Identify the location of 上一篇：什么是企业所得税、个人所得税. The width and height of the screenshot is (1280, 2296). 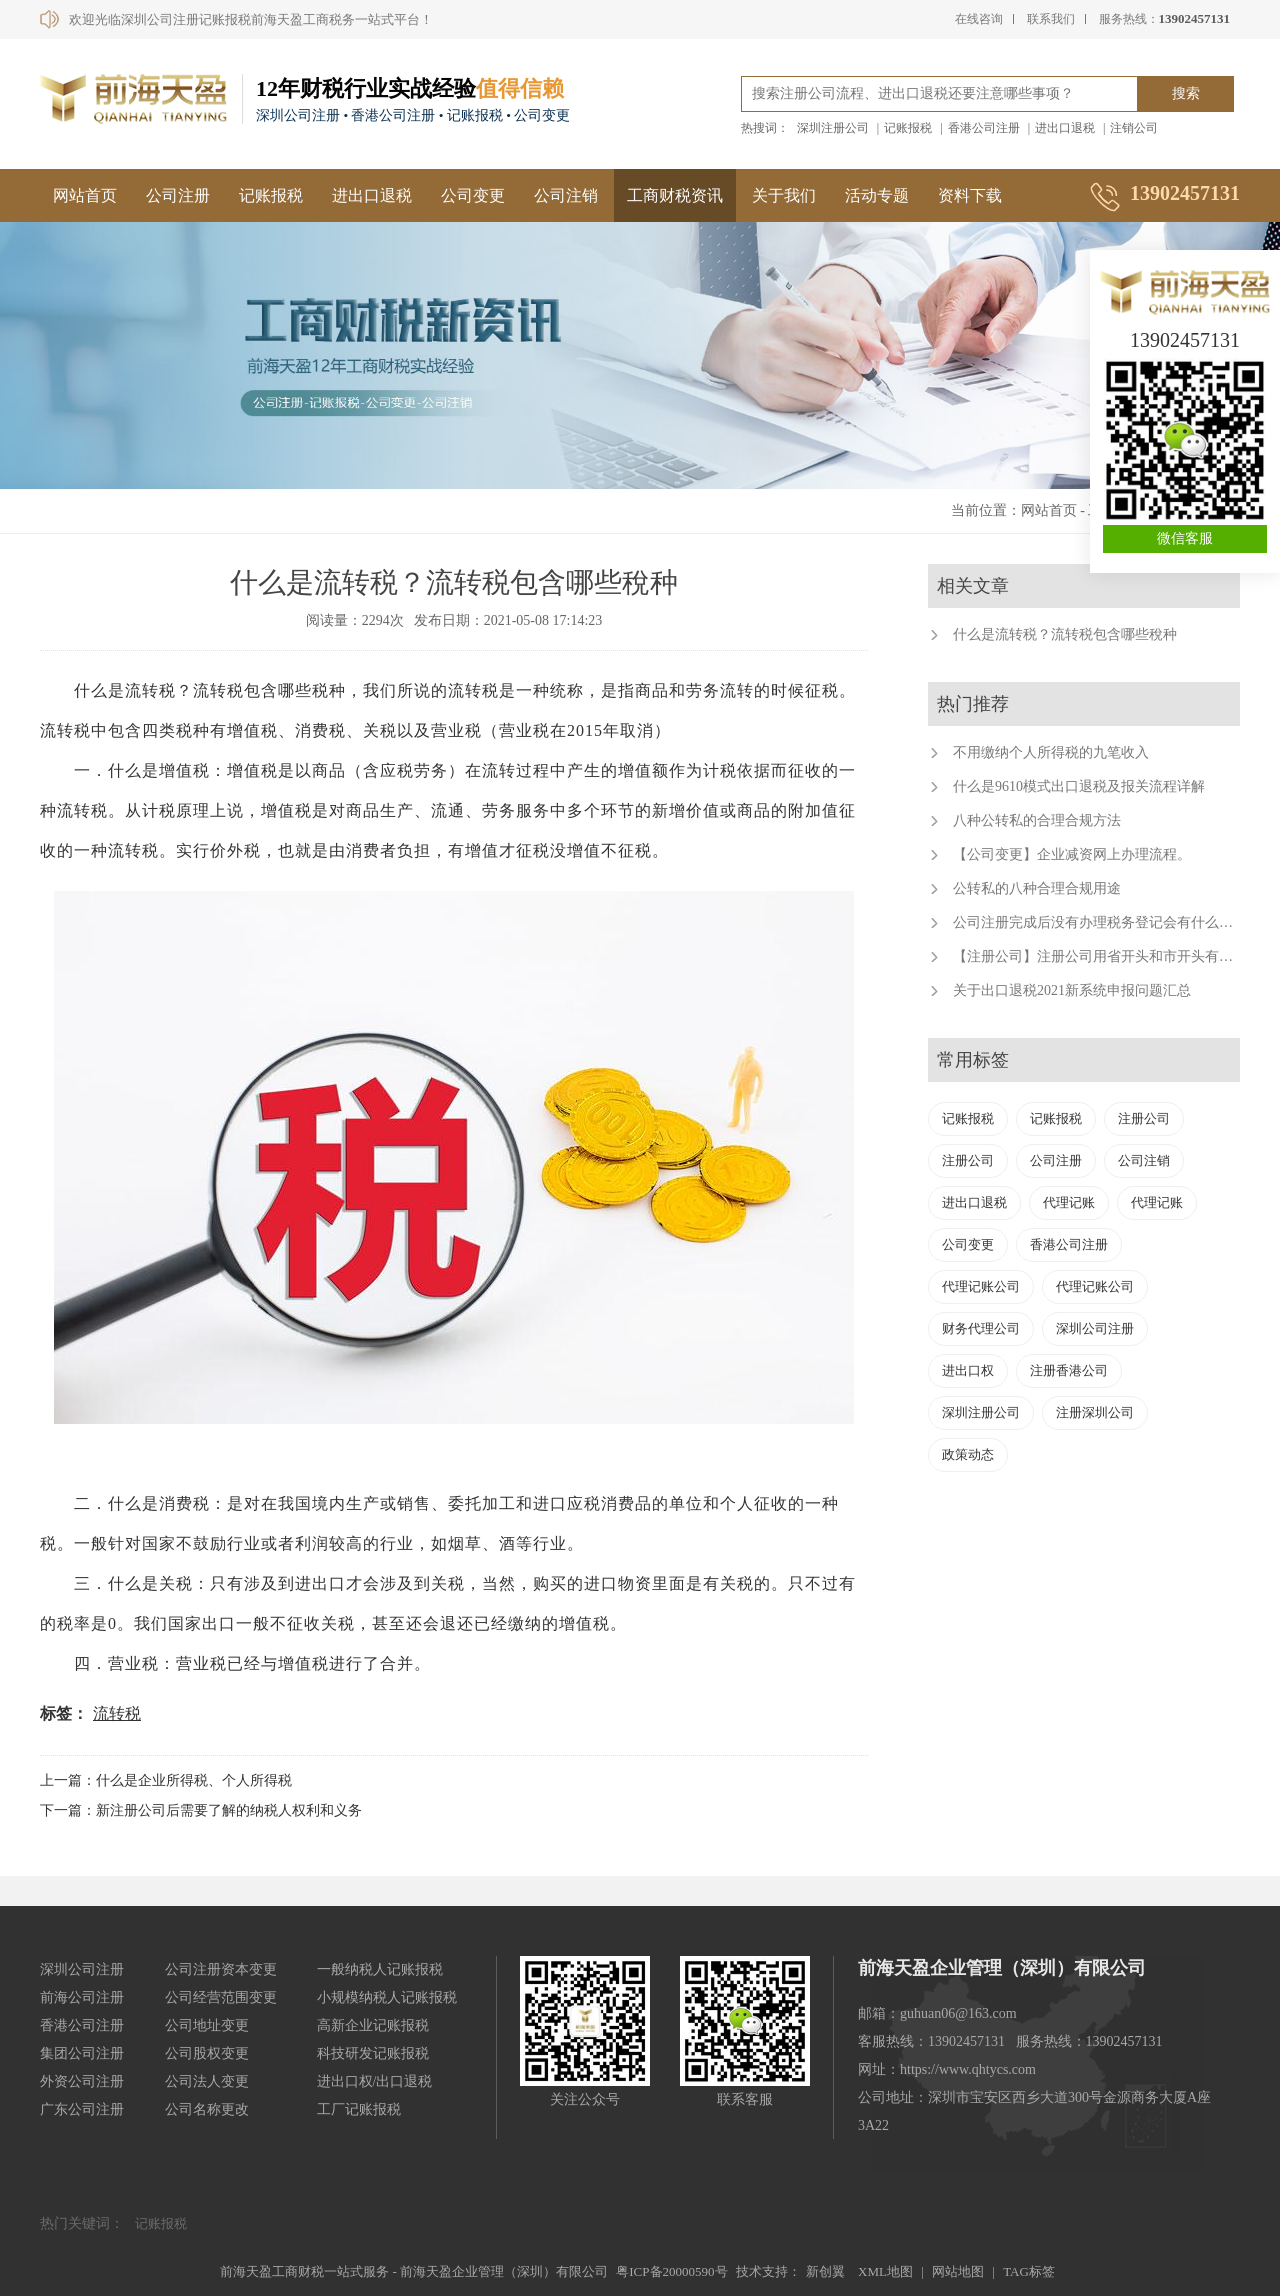
(166, 1780).